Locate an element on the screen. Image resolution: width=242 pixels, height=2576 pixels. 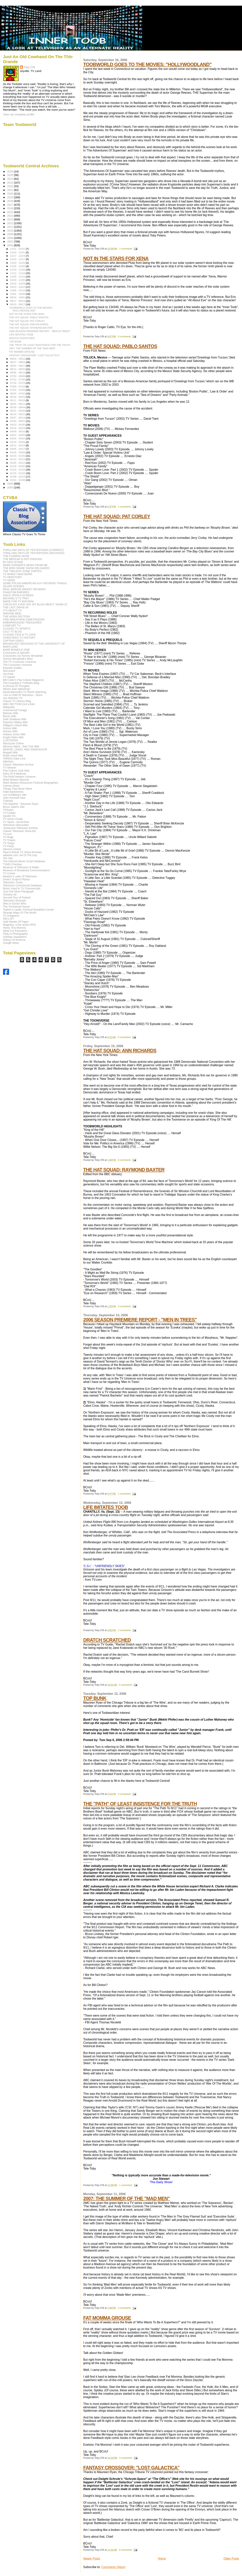
MORSE, LEWIS, AND ENDEAVOUR is located at coordinates (25, 749).